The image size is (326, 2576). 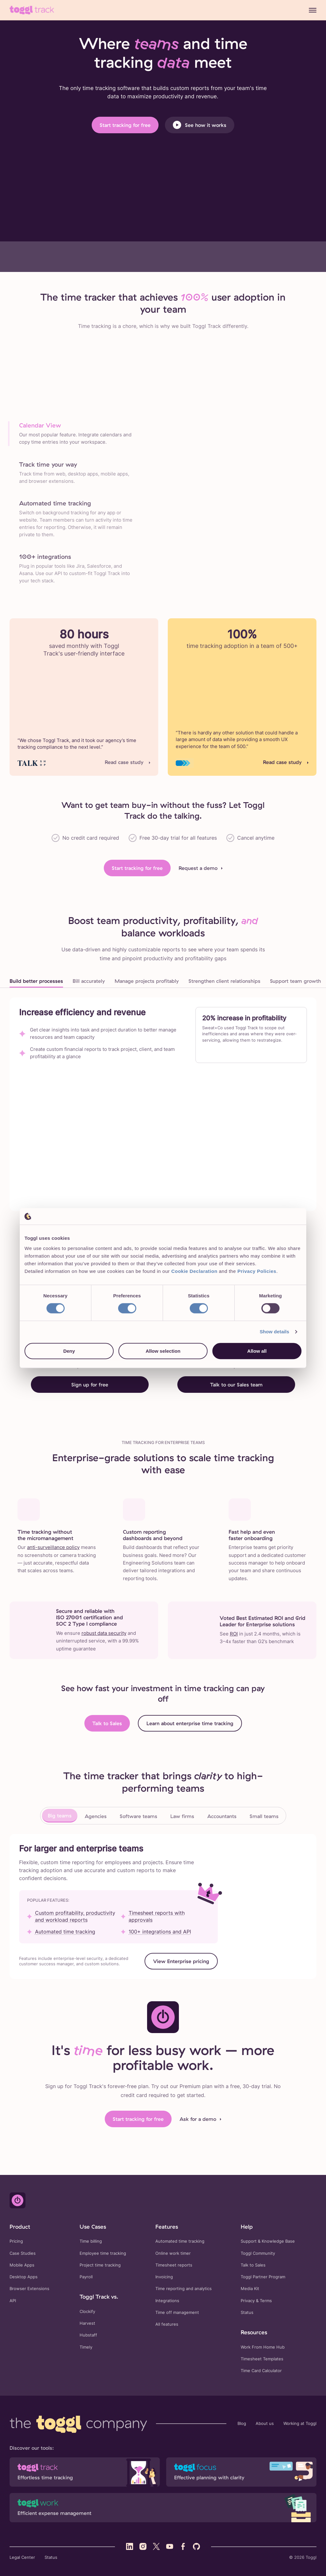 What do you see at coordinates (60, 1815) in the screenshot?
I see `Big teams` at bounding box center [60, 1815].